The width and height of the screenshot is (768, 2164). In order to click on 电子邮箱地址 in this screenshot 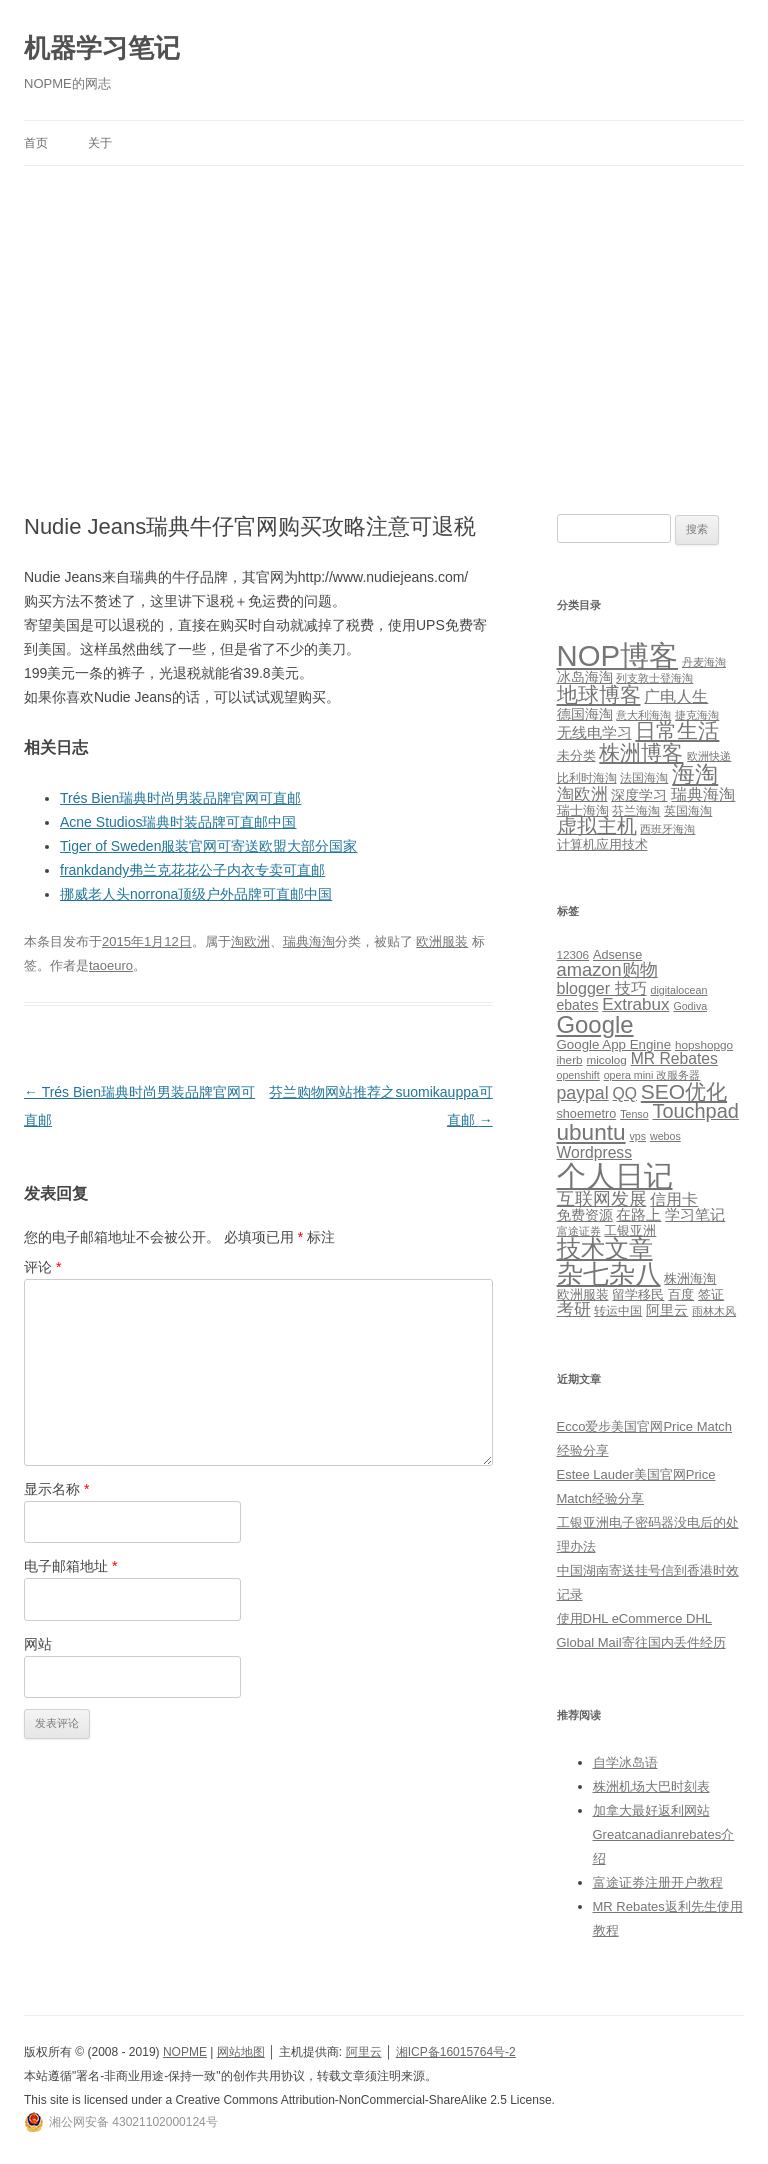, I will do `click(70, 1566)`.